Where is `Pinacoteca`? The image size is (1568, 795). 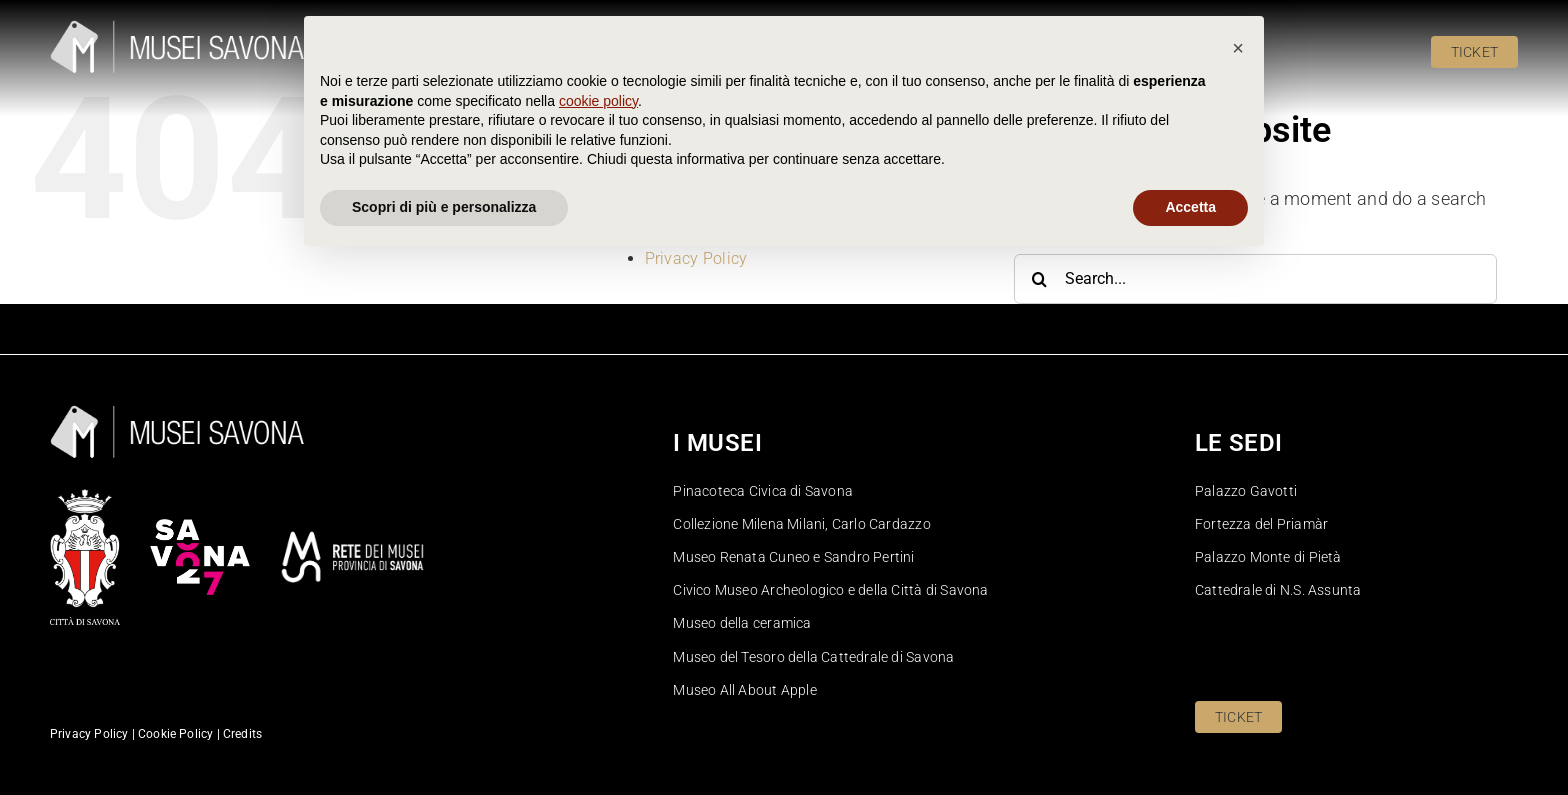
Pinacoteca is located at coordinates (686, 238).